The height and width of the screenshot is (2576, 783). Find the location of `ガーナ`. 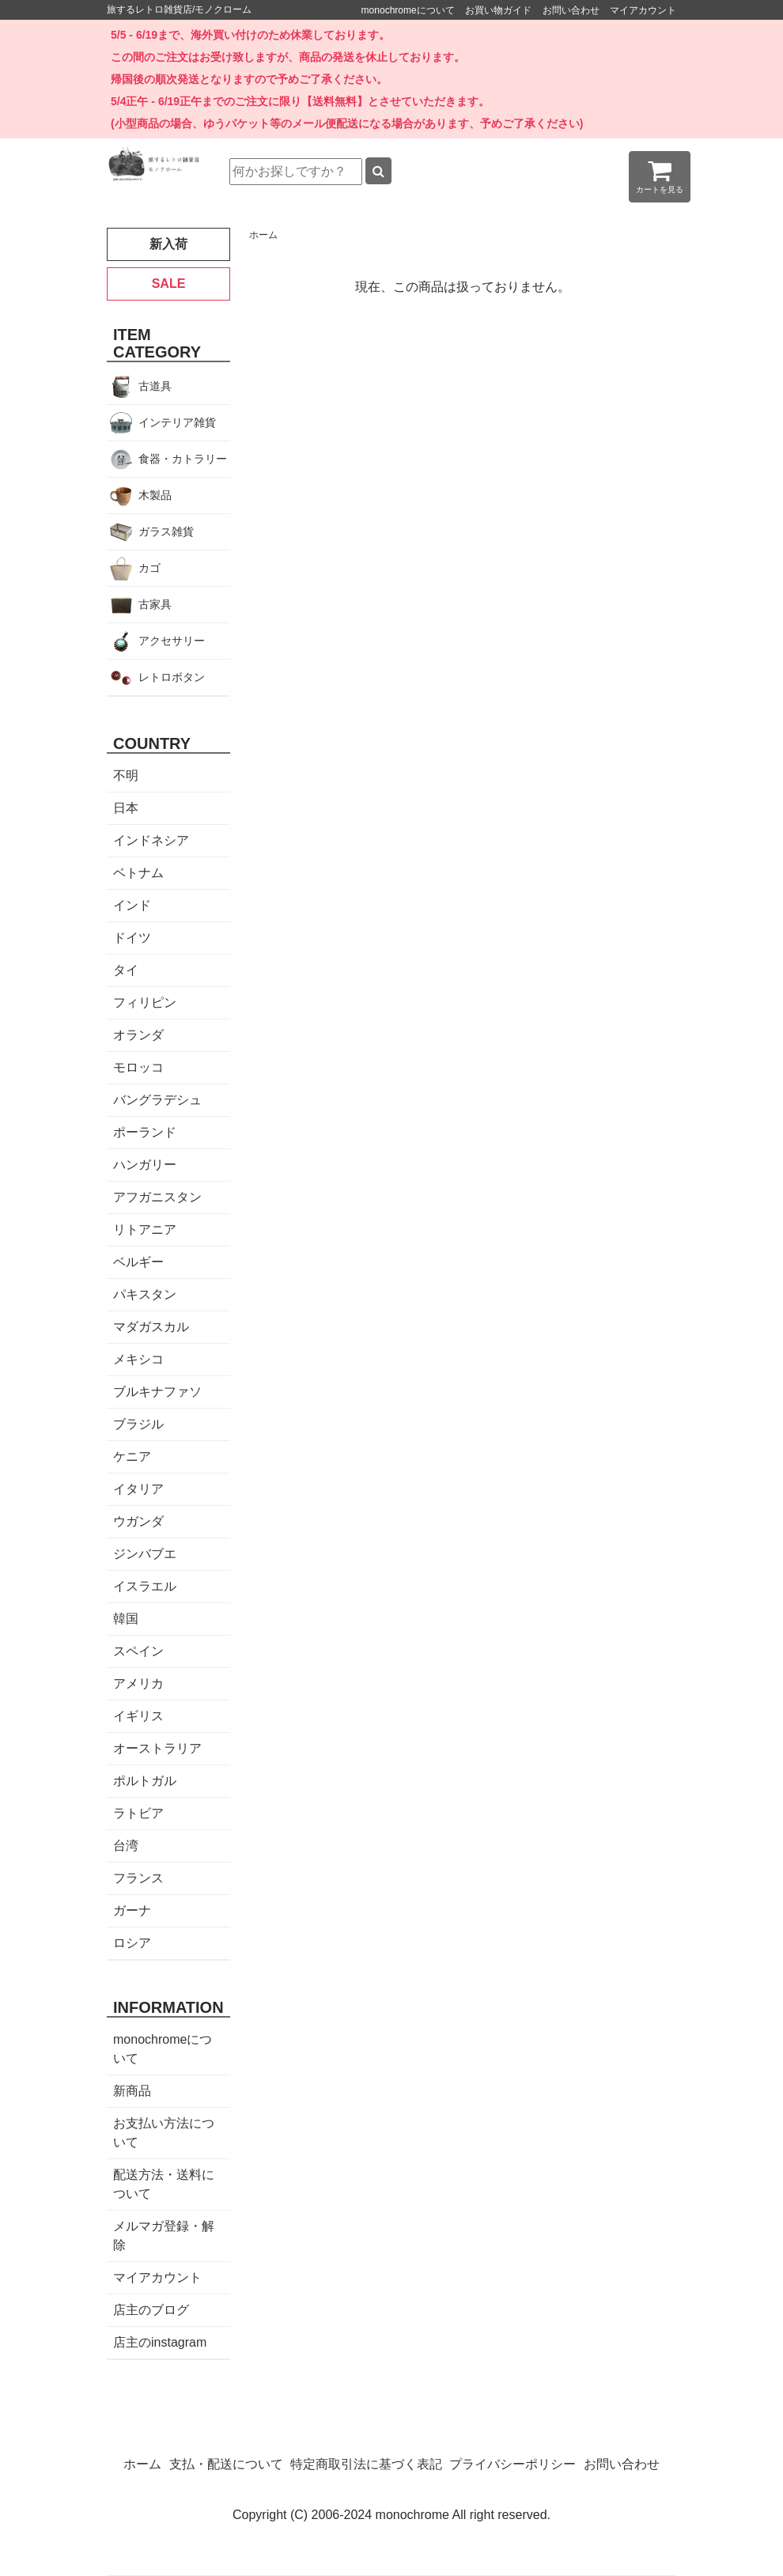

ガーナ is located at coordinates (132, 1910).